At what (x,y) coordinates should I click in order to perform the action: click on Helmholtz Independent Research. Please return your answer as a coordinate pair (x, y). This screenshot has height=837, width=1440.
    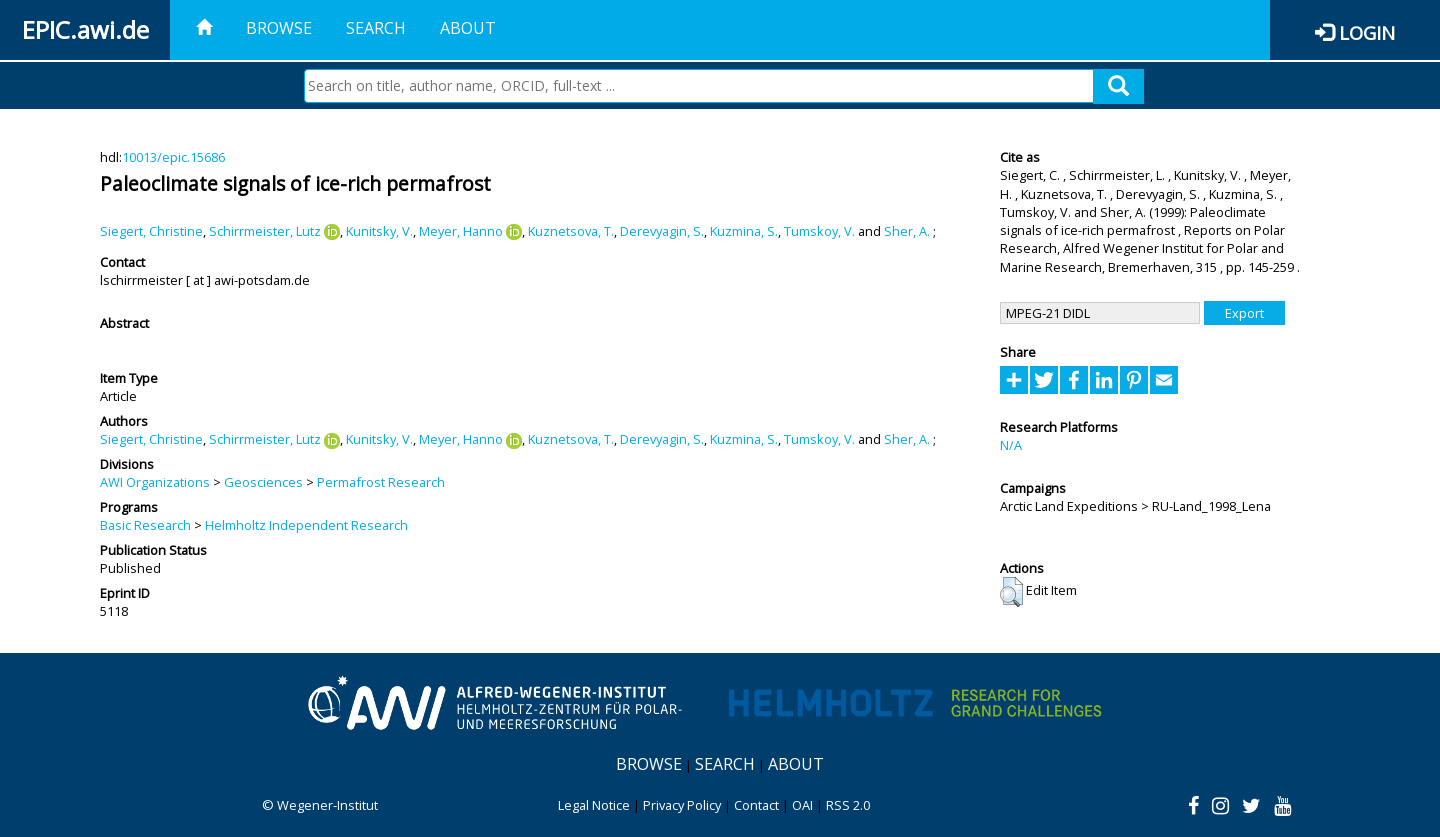
    Looking at the image, I should click on (306, 525).